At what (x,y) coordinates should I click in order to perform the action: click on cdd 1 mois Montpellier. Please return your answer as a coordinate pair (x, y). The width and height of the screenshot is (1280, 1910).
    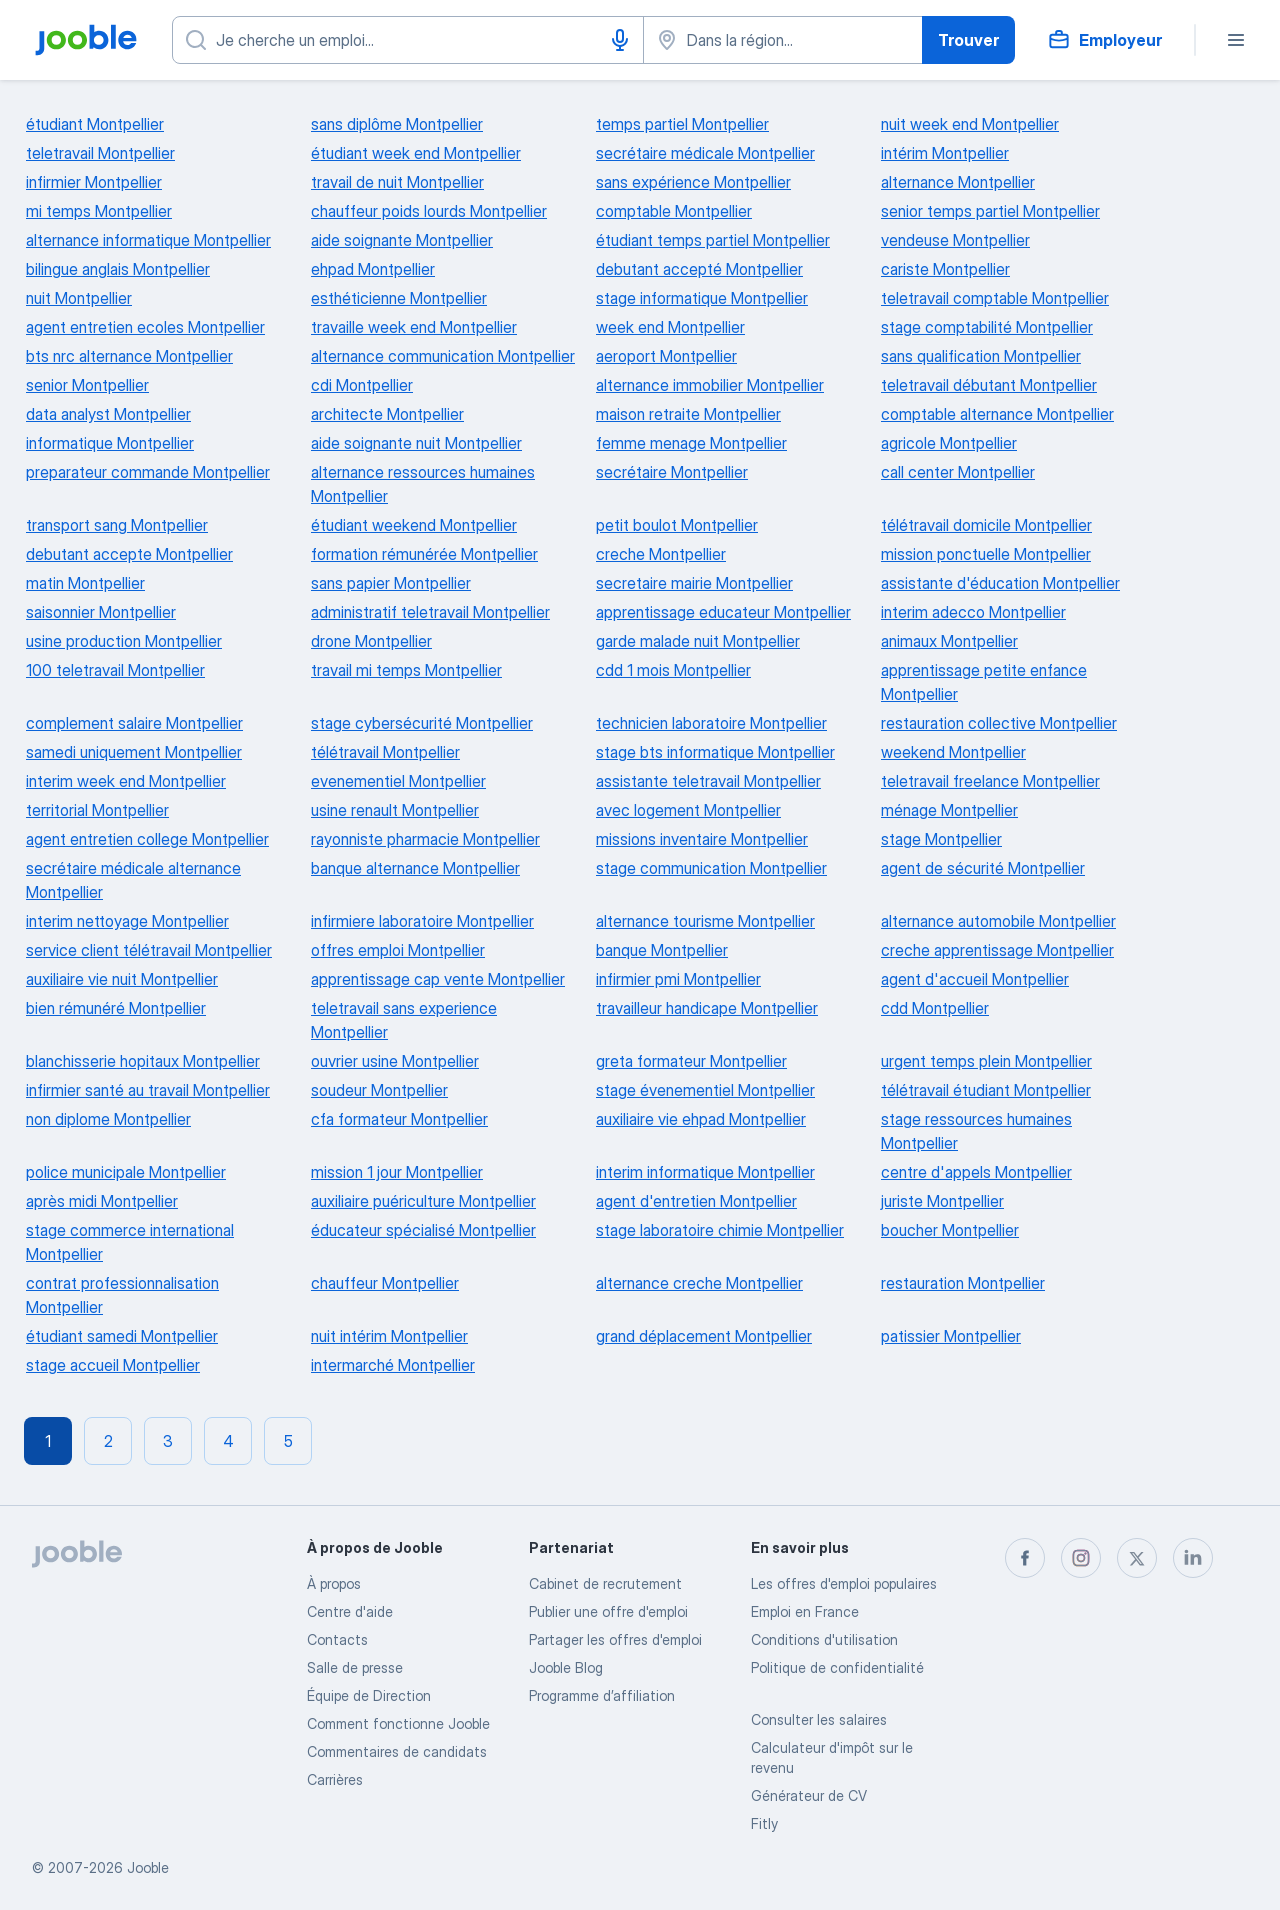
    Looking at the image, I should click on (673, 670).